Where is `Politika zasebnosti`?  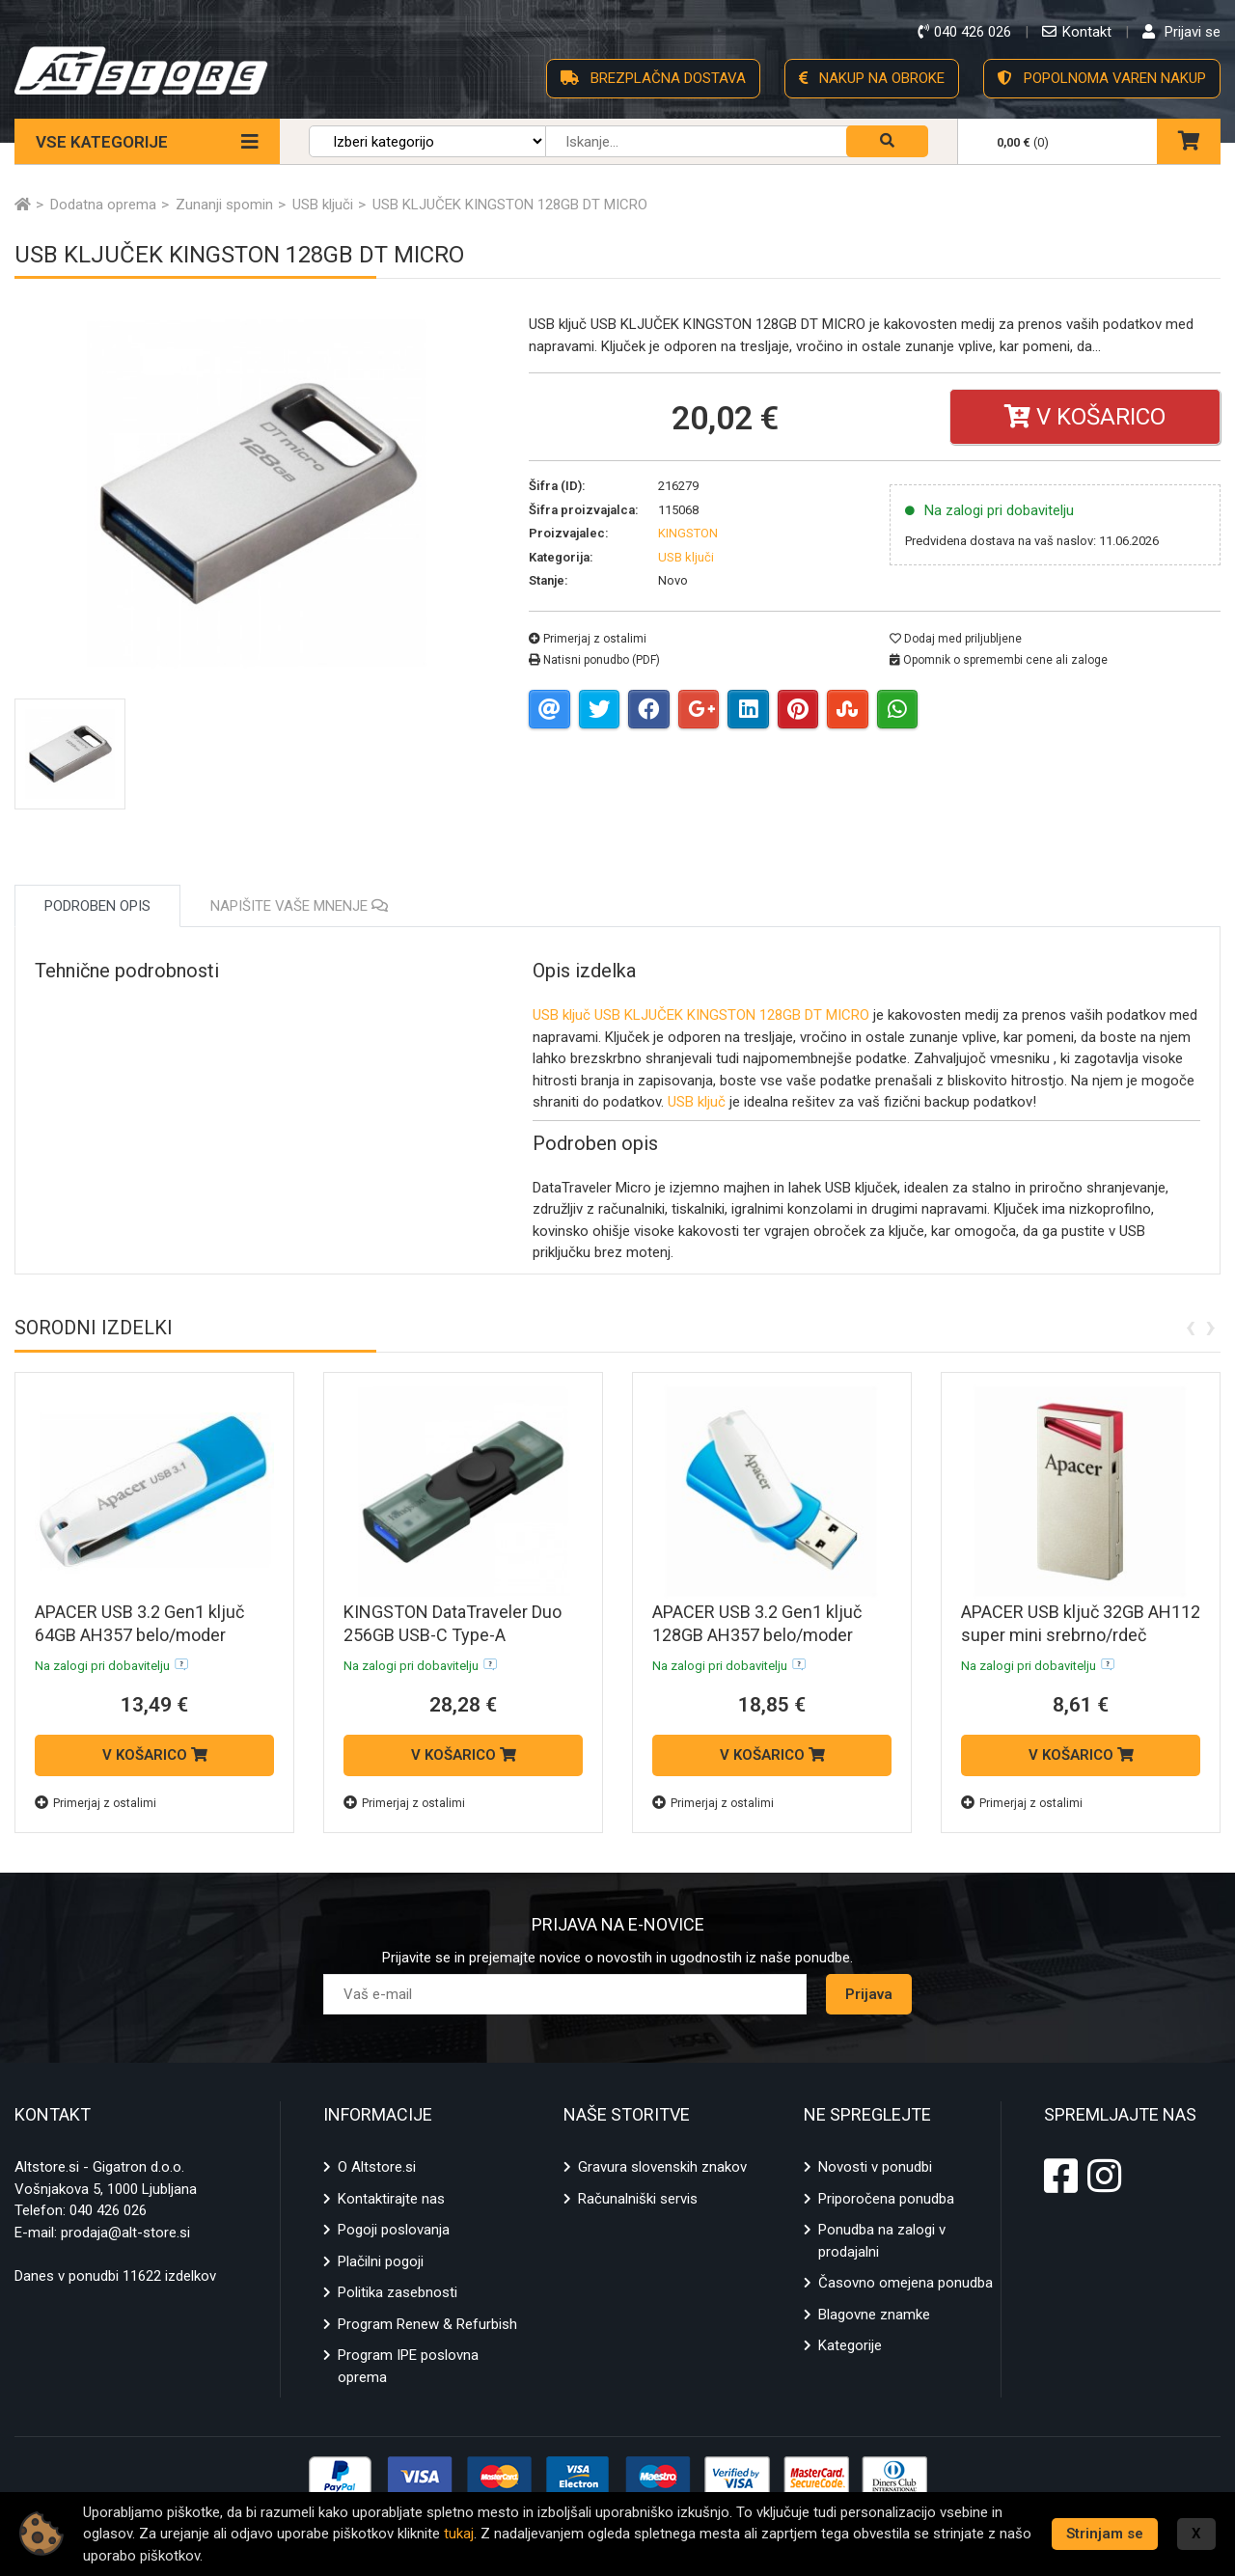 Politika zasebnosti is located at coordinates (397, 2292).